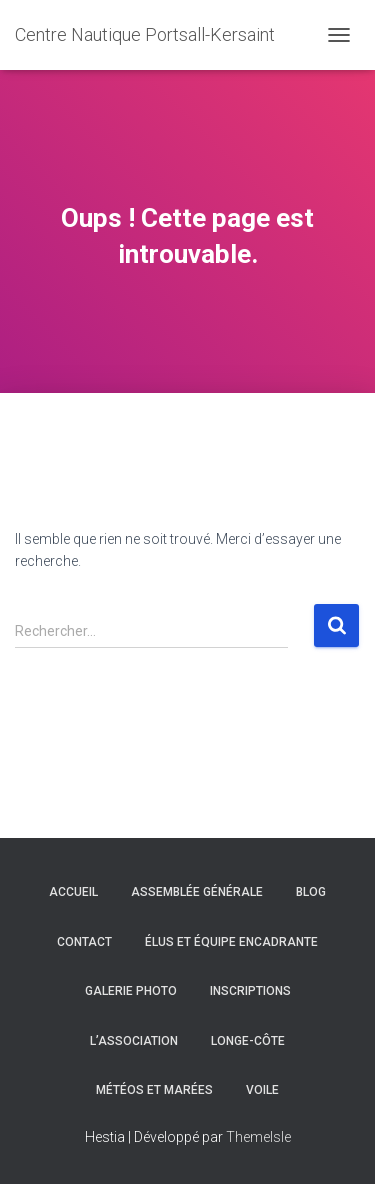  I want to click on Blog, so click(311, 892).